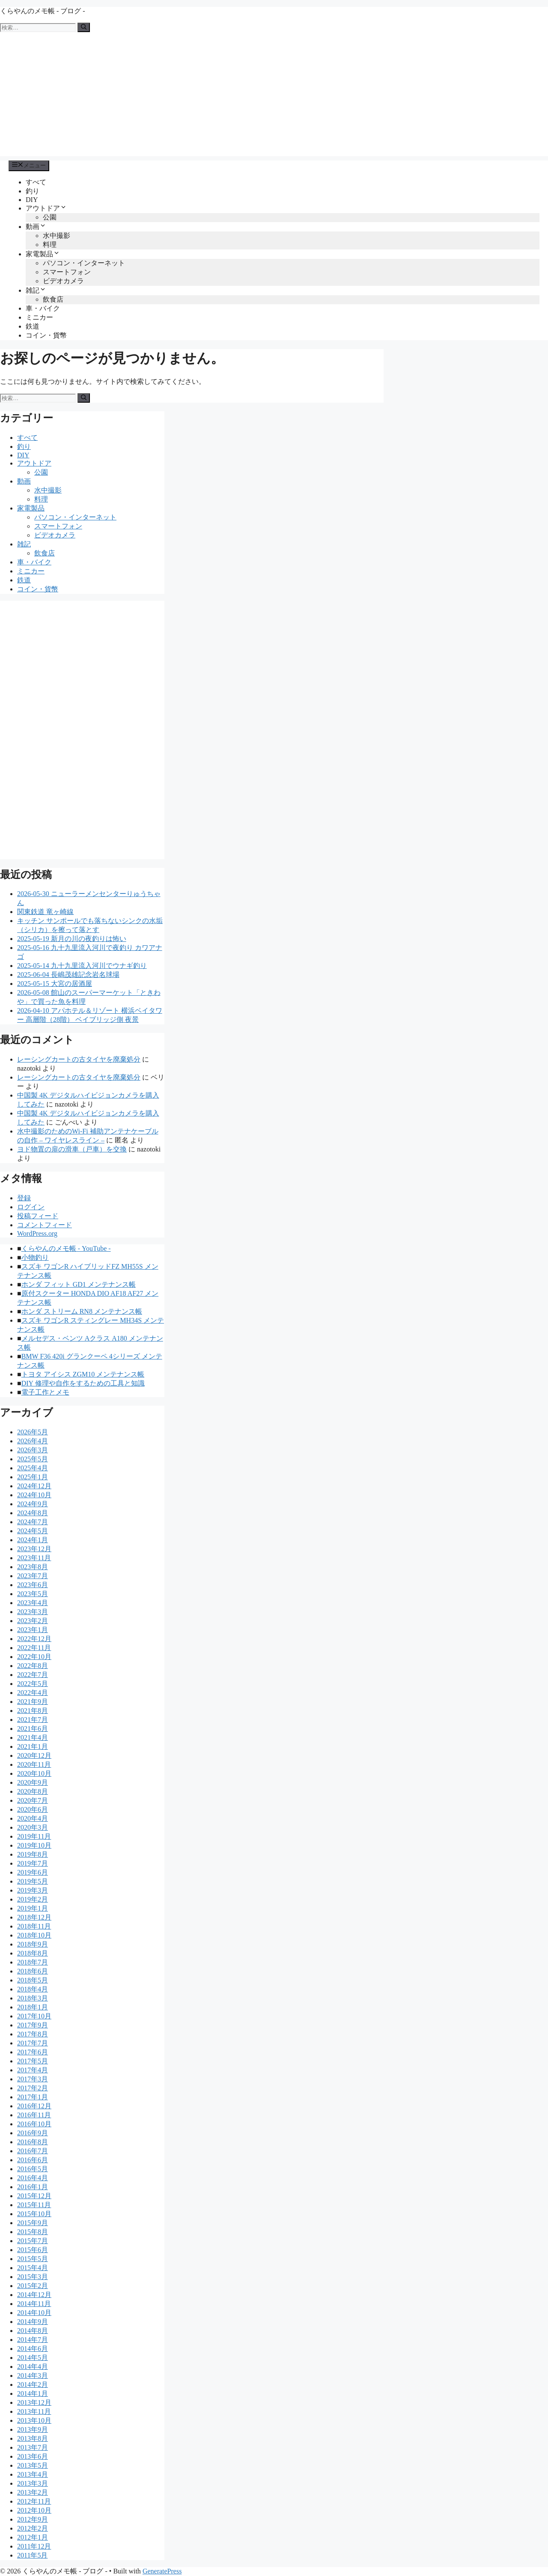 The width and height of the screenshot is (548, 2576). What do you see at coordinates (83, 1374) in the screenshot?
I see `トヨタ アイシス ZGM10 メンテナンス帳` at bounding box center [83, 1374].